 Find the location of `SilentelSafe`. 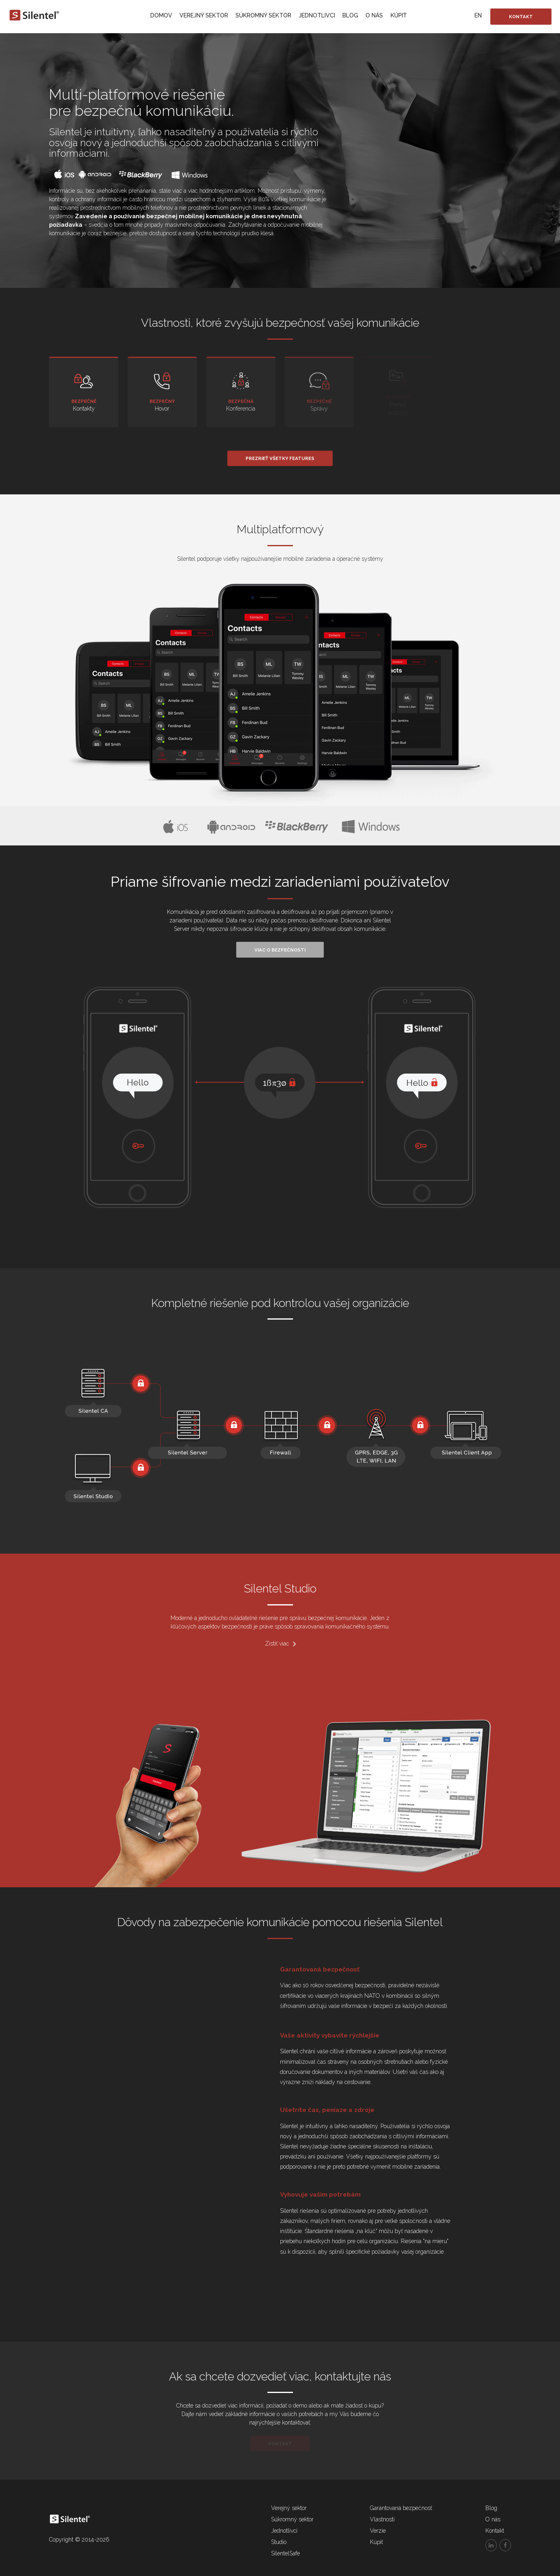

SilentelSafe is located at coordinates (285, 2553).